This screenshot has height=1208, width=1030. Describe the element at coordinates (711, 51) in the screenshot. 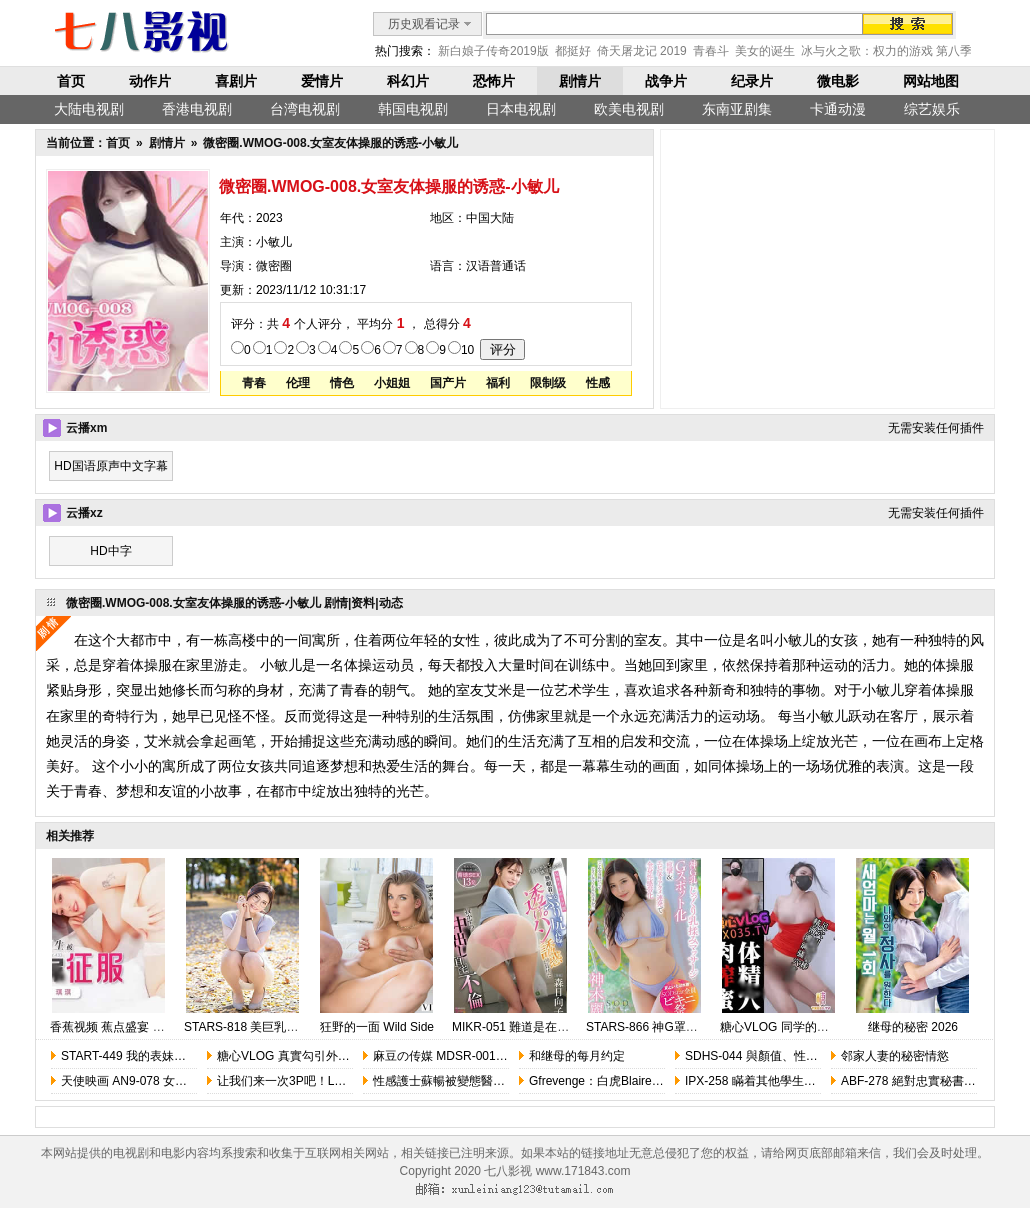

I see `青春斗` at that location.